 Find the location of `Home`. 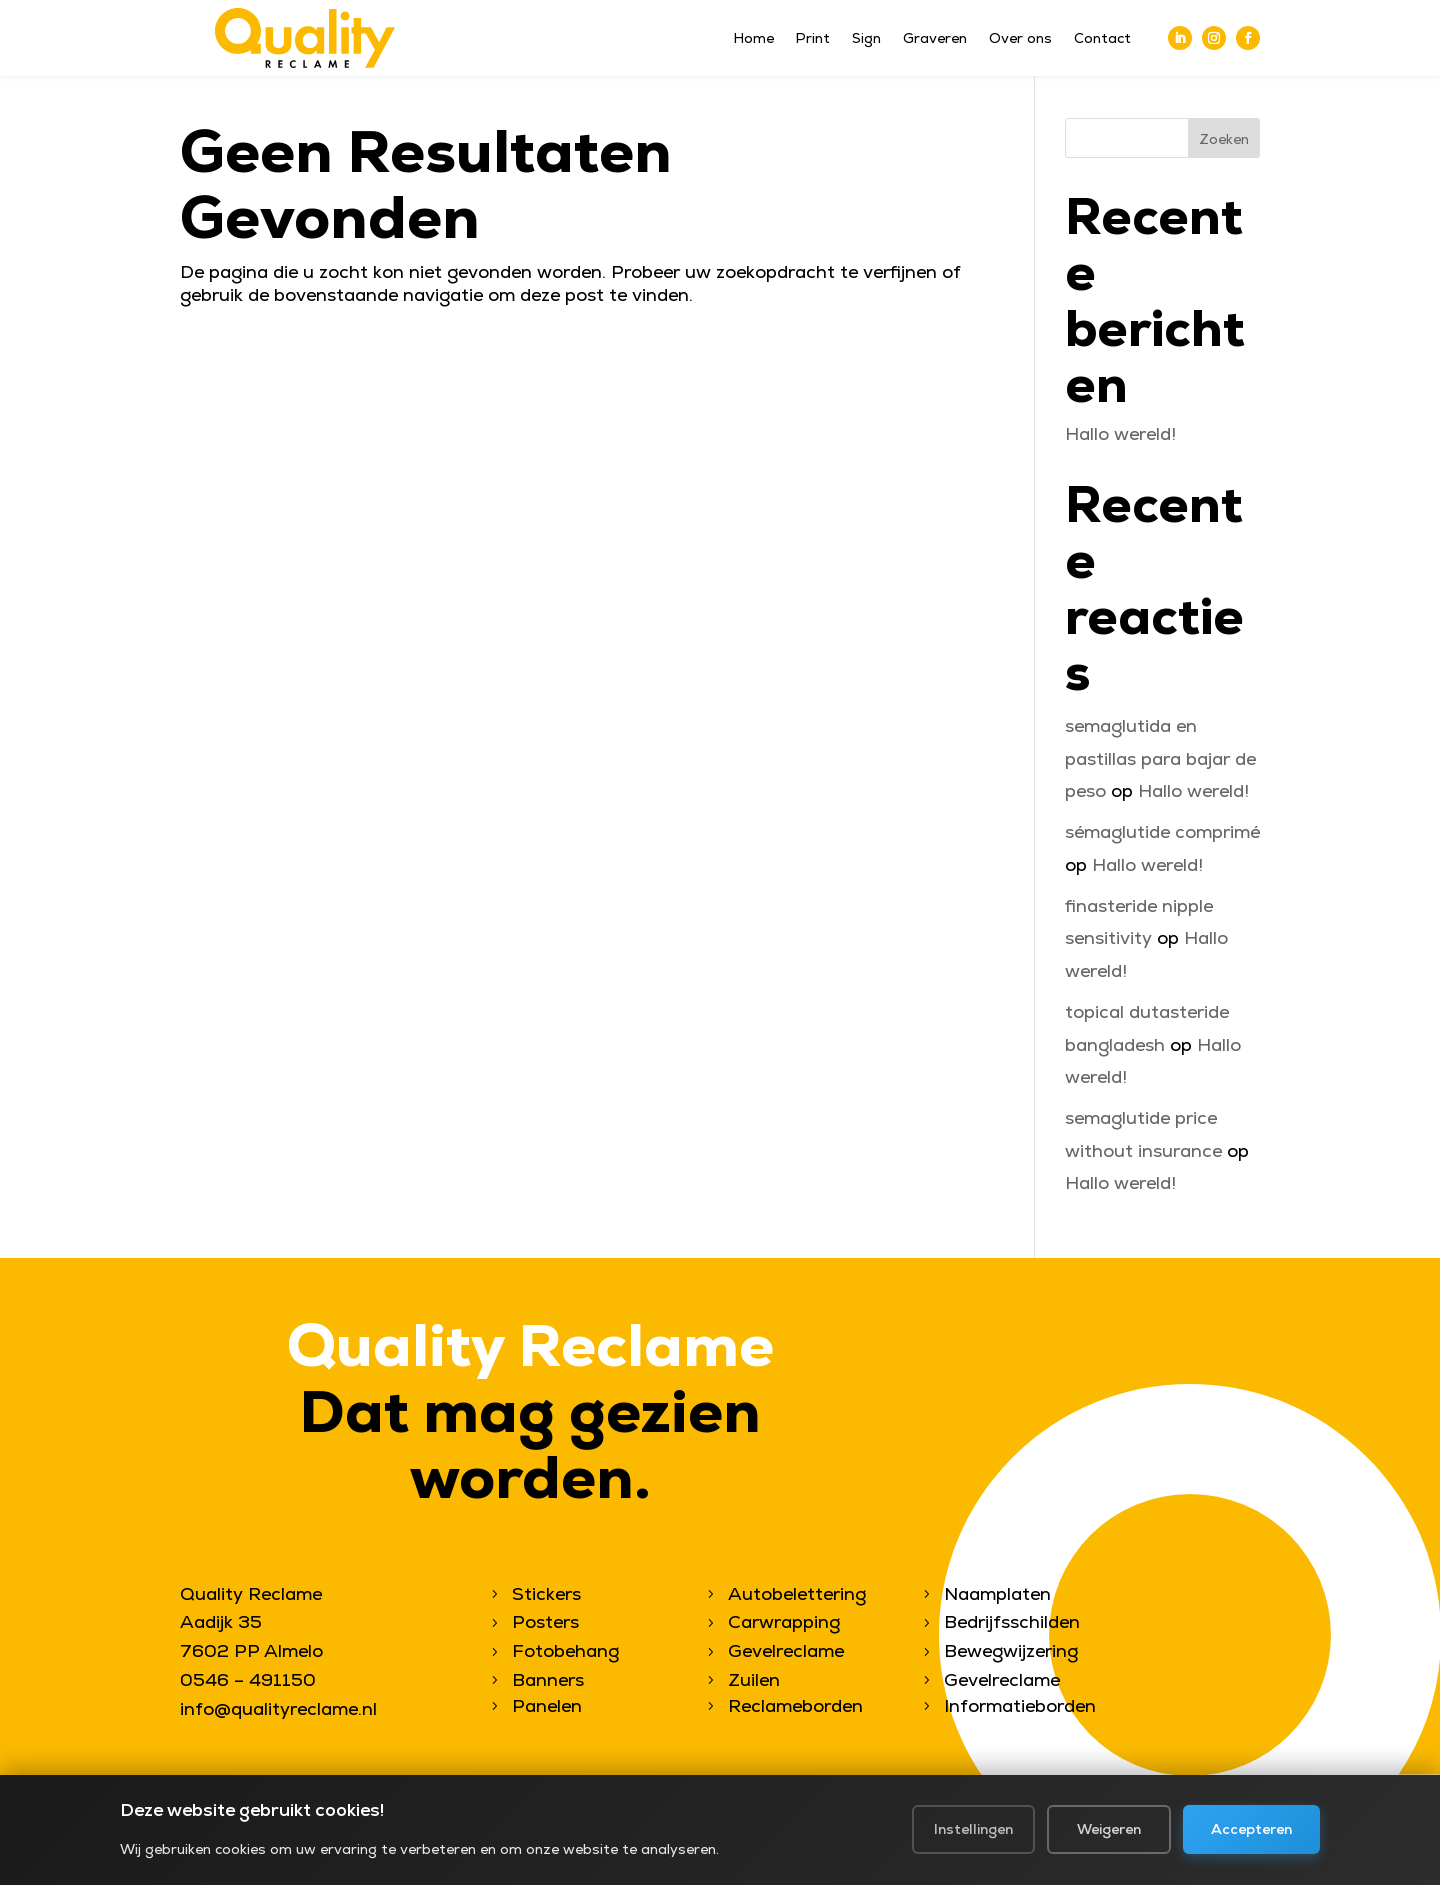

Home is located at coordinates (754, 39).